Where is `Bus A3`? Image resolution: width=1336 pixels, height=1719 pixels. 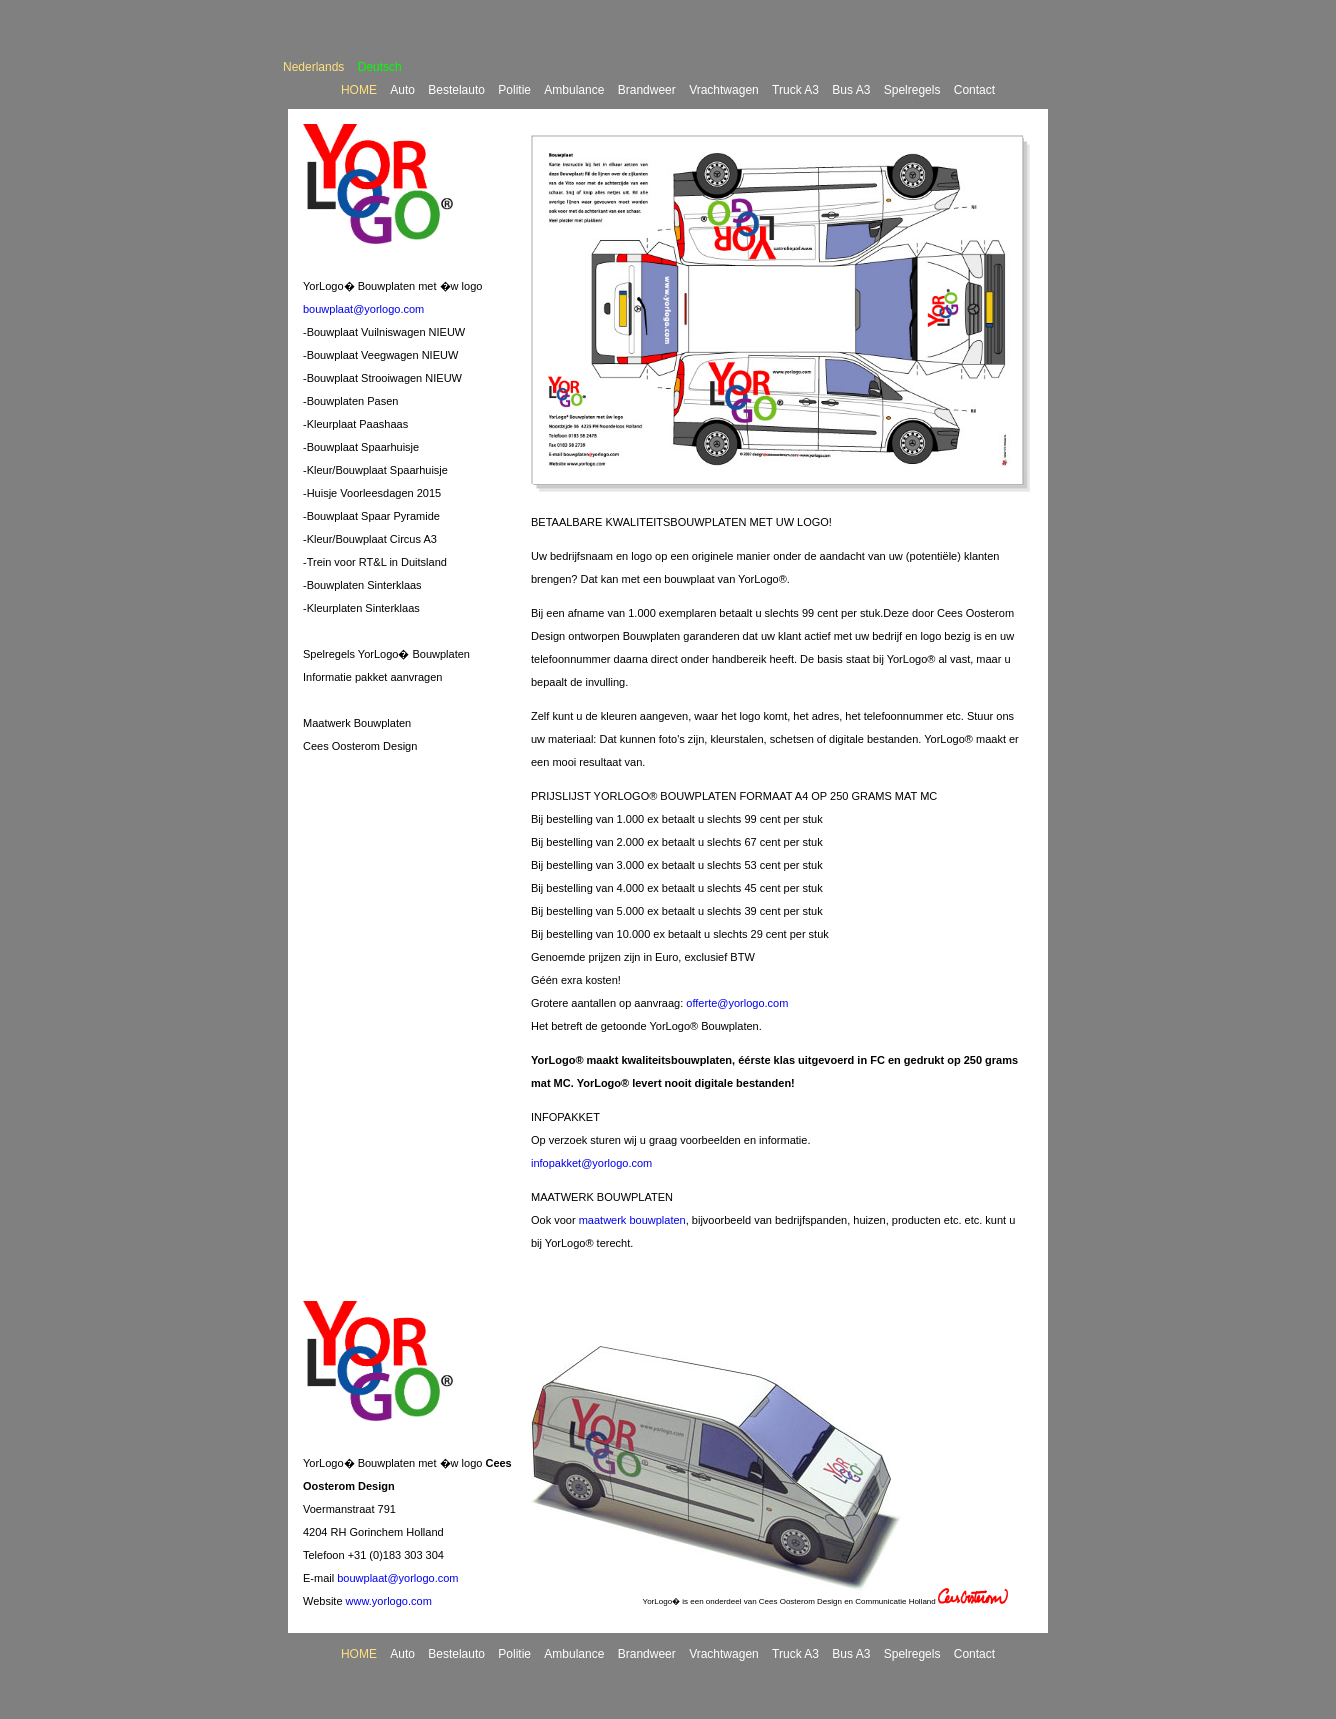 Bus A3 is located at coordinates (851, 90).